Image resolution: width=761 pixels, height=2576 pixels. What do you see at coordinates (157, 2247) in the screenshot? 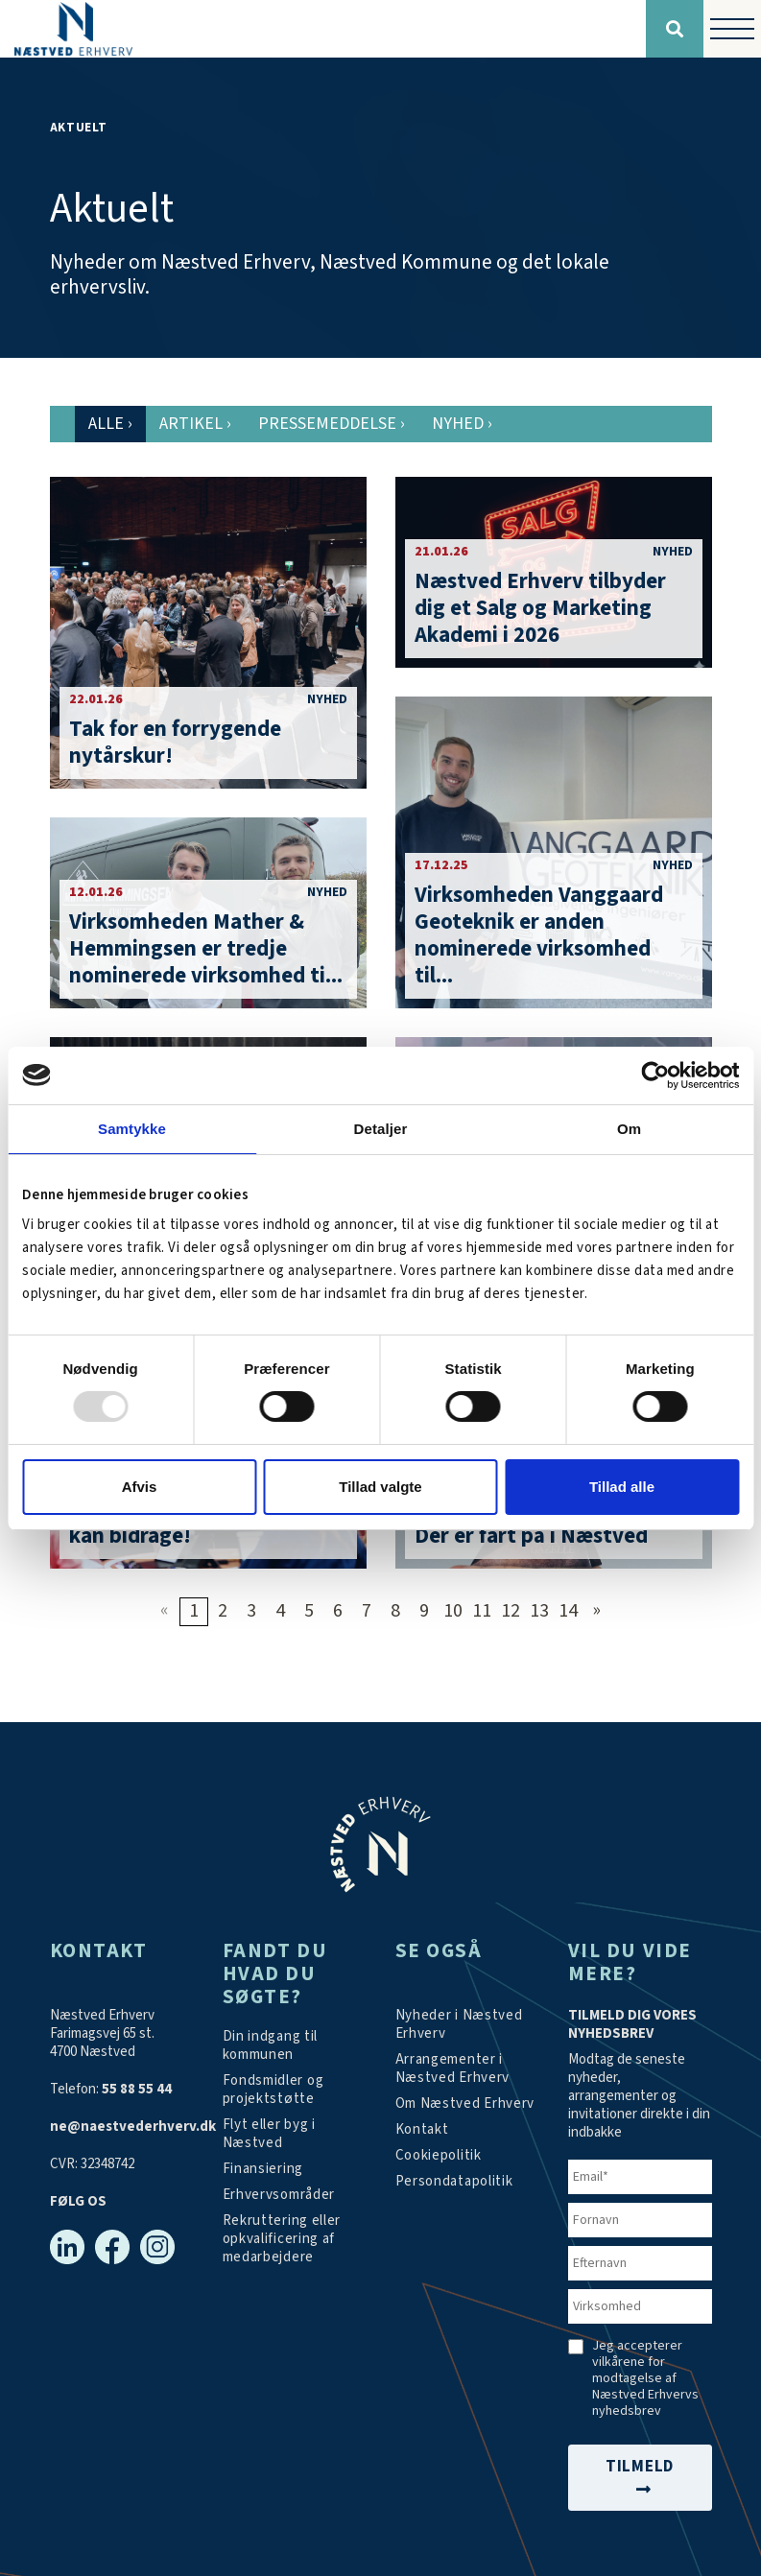
I see `[Instagram]` at bounding box center [157, 2247].